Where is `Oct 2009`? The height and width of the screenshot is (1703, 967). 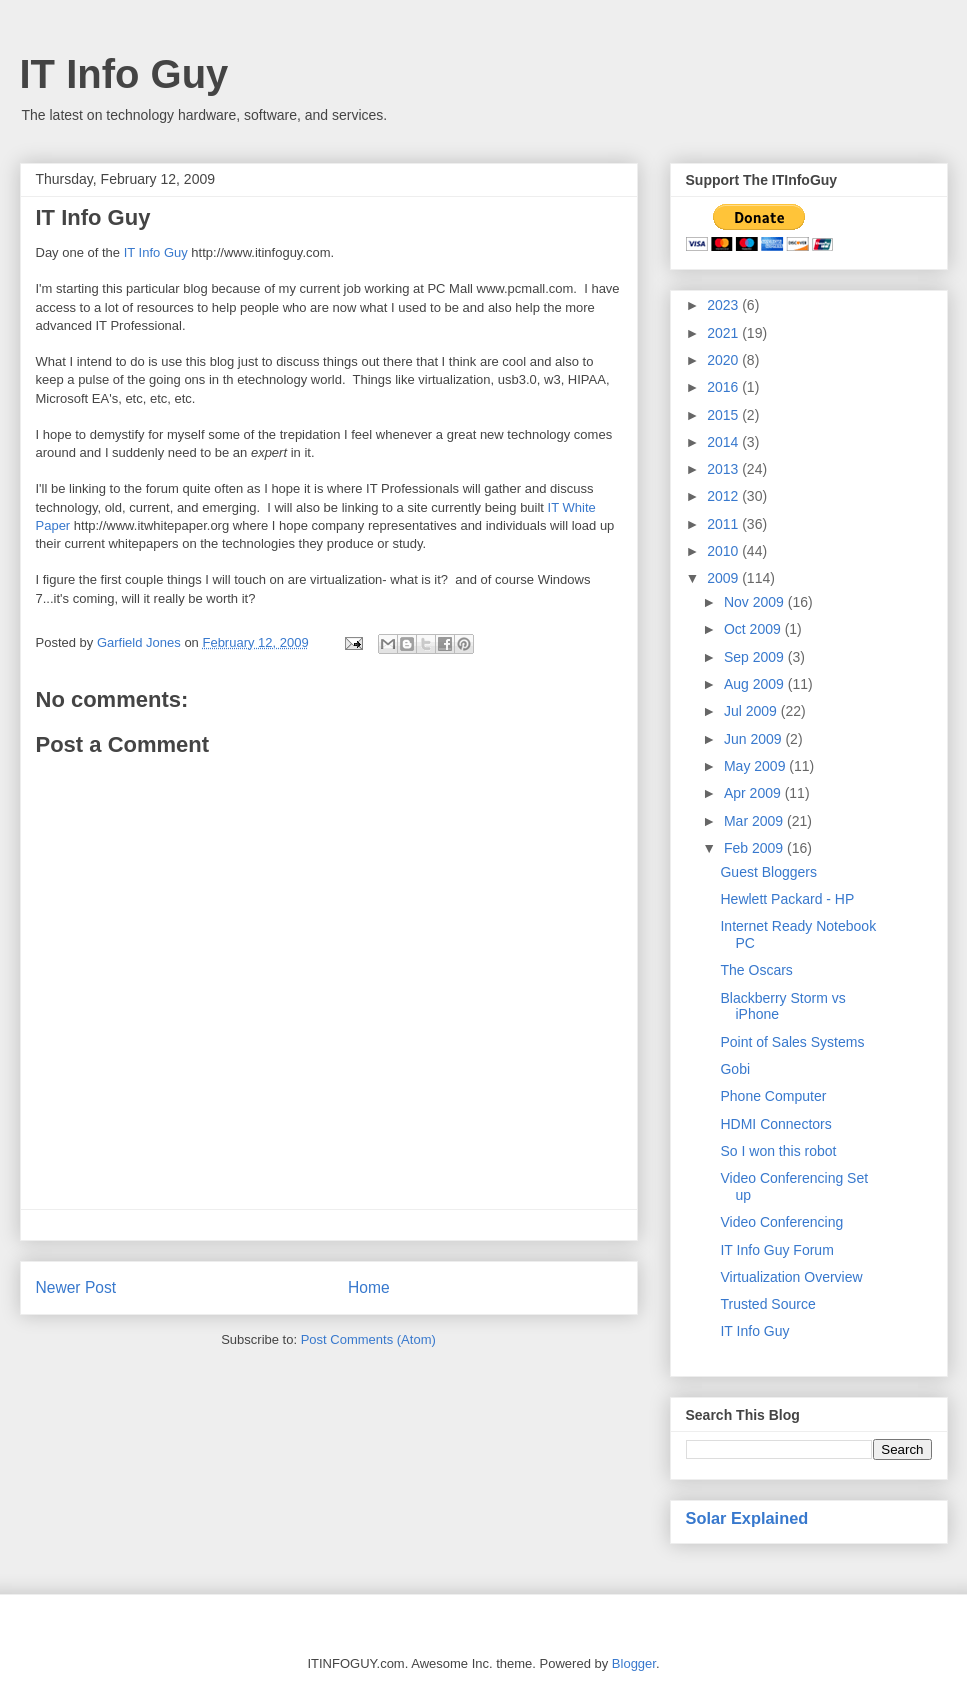 Oct 2009 is located at coordinates (754, 629).